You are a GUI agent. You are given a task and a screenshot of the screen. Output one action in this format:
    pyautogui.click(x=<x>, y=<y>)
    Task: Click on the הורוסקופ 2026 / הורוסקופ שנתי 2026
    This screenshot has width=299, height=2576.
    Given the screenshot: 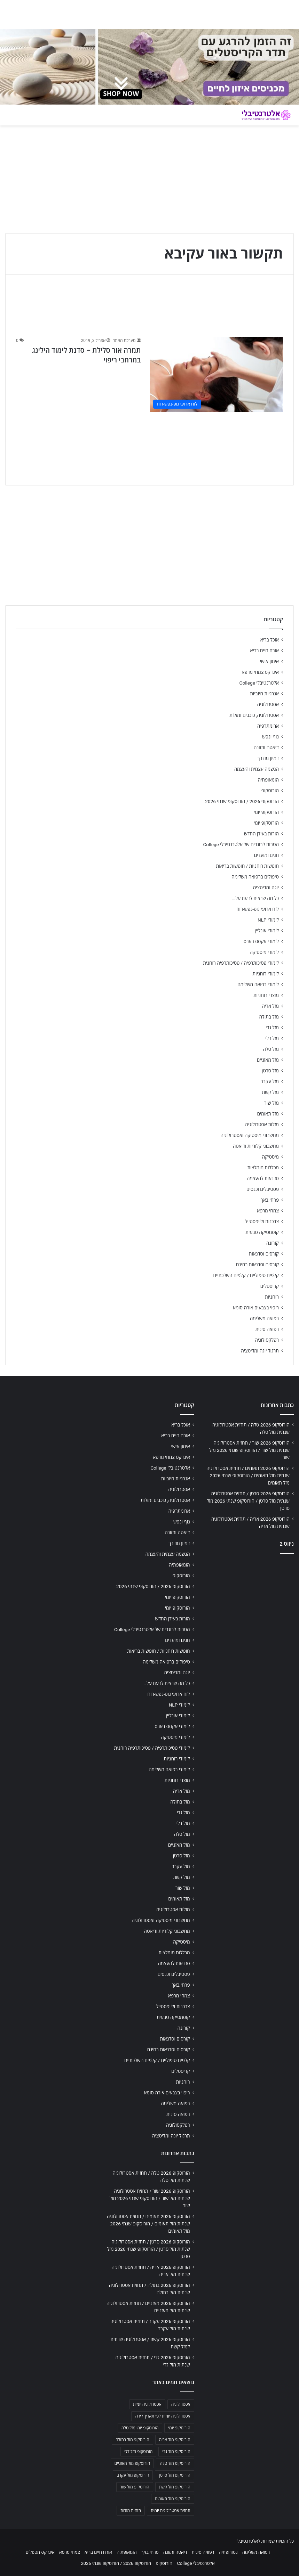 What is the action you would take?
    pyautogui.click(x=242, y=801)
    